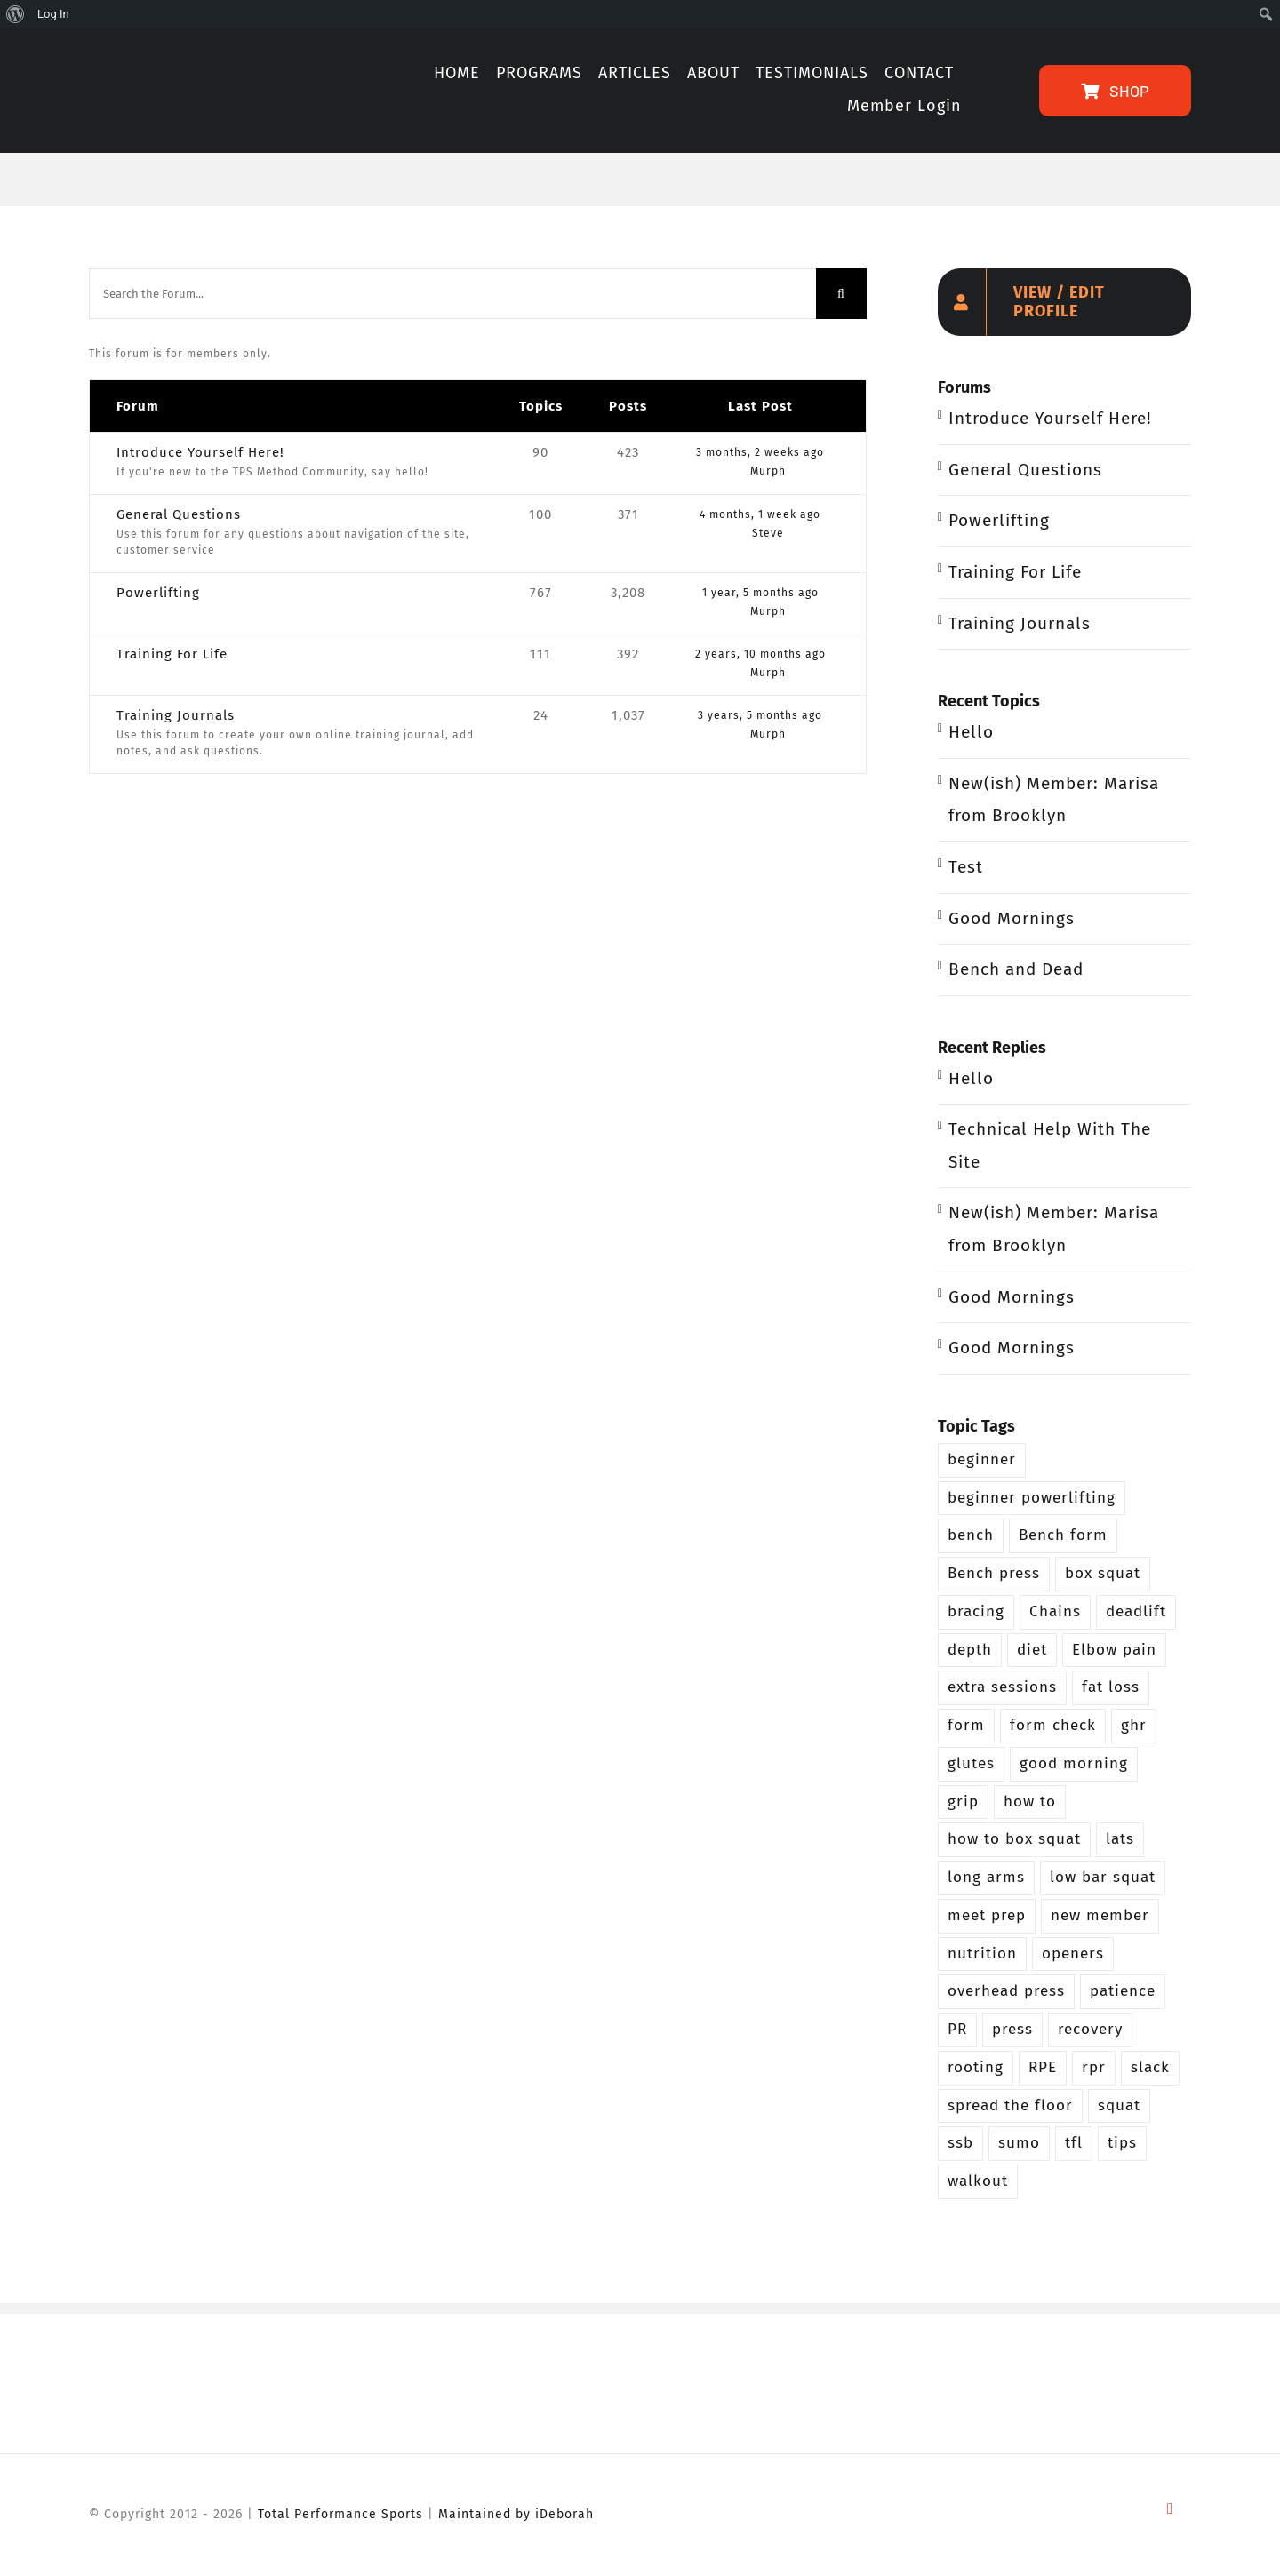 The width and height of the screenshot is (1280, 2576). What do you see at coordinates (1100, 1915) in the screenshot?
I see `new member [new member (4 items)]` at bounding box center [1100, 1915].